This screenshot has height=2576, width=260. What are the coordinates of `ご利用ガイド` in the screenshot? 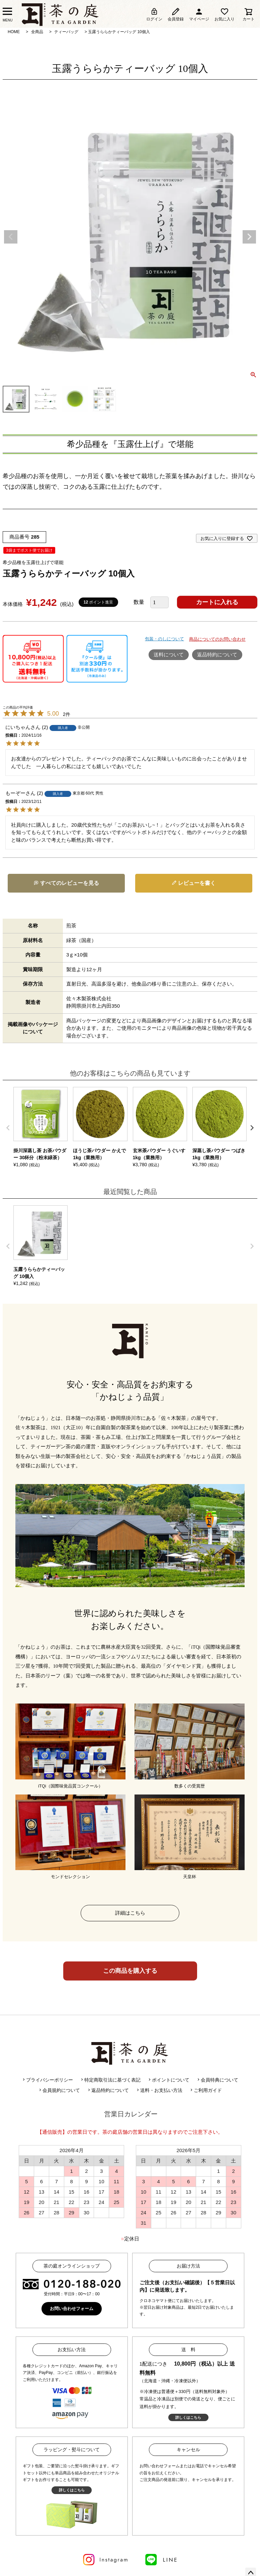 It's located at (205, 2090).